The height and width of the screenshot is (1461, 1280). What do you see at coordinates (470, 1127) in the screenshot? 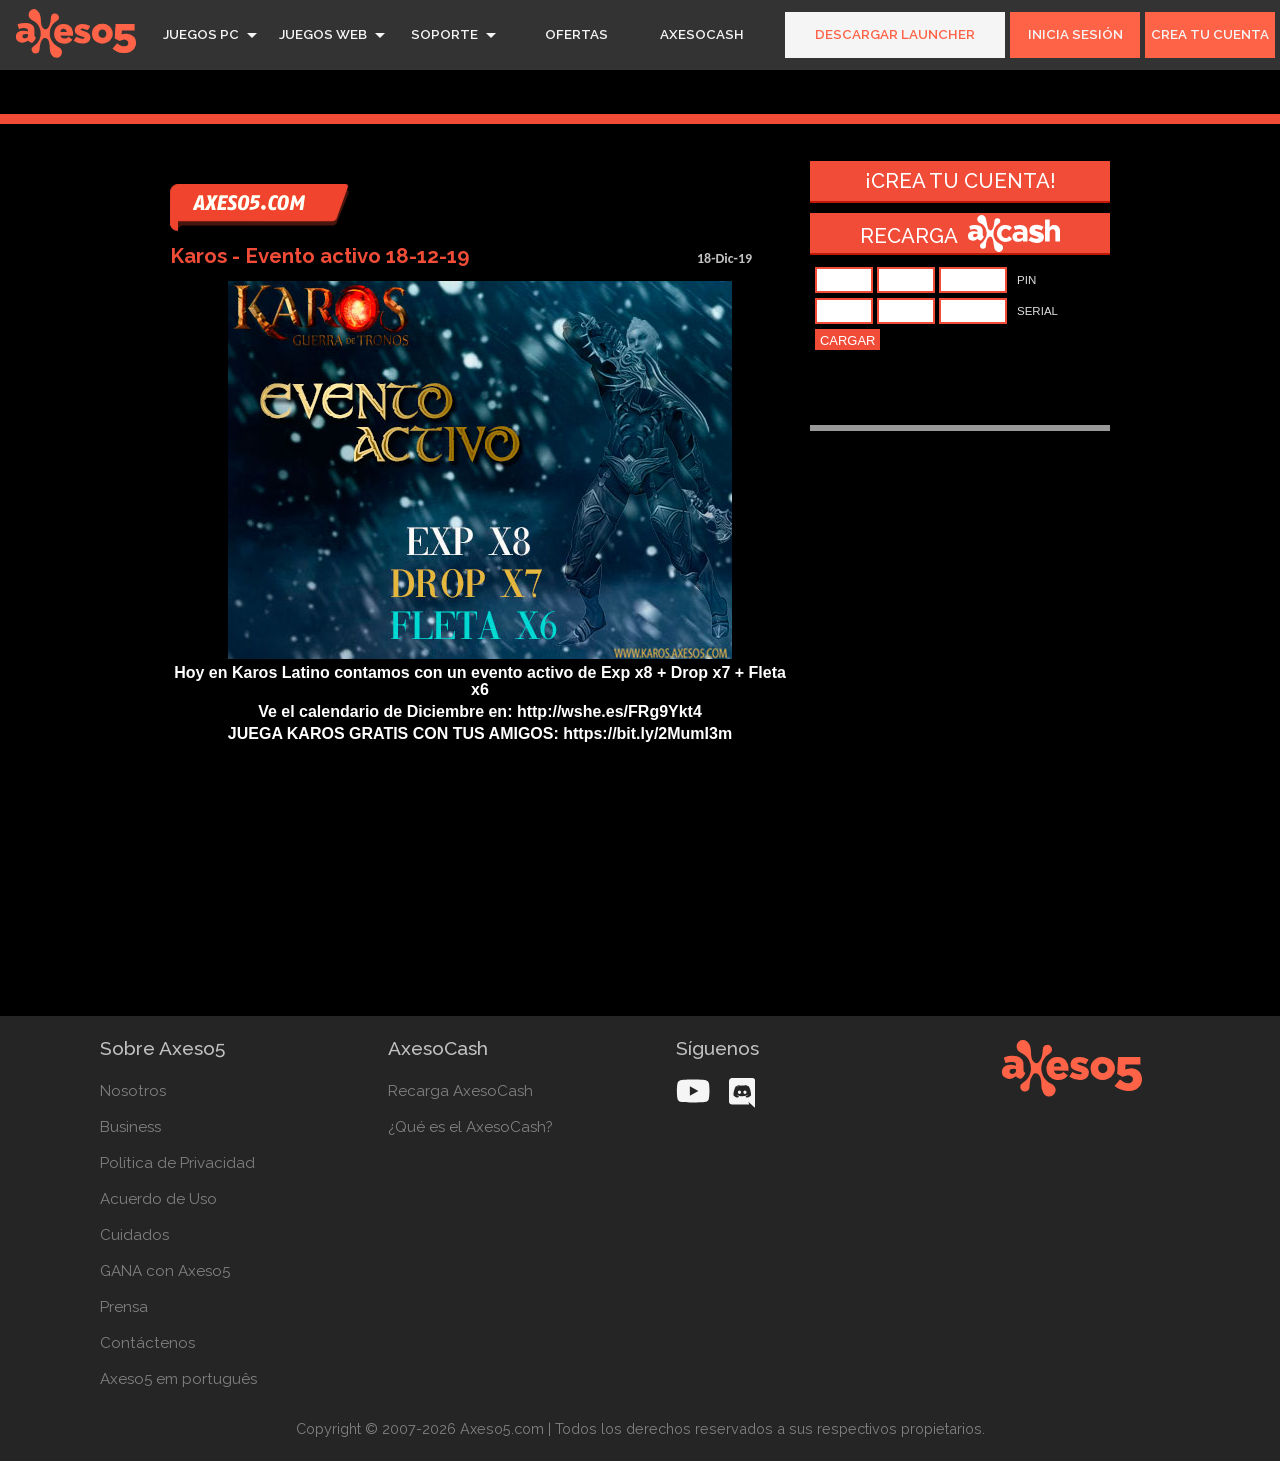
I see `¿Qué es el AxesoCash?` at bounding box center [470, 1127].